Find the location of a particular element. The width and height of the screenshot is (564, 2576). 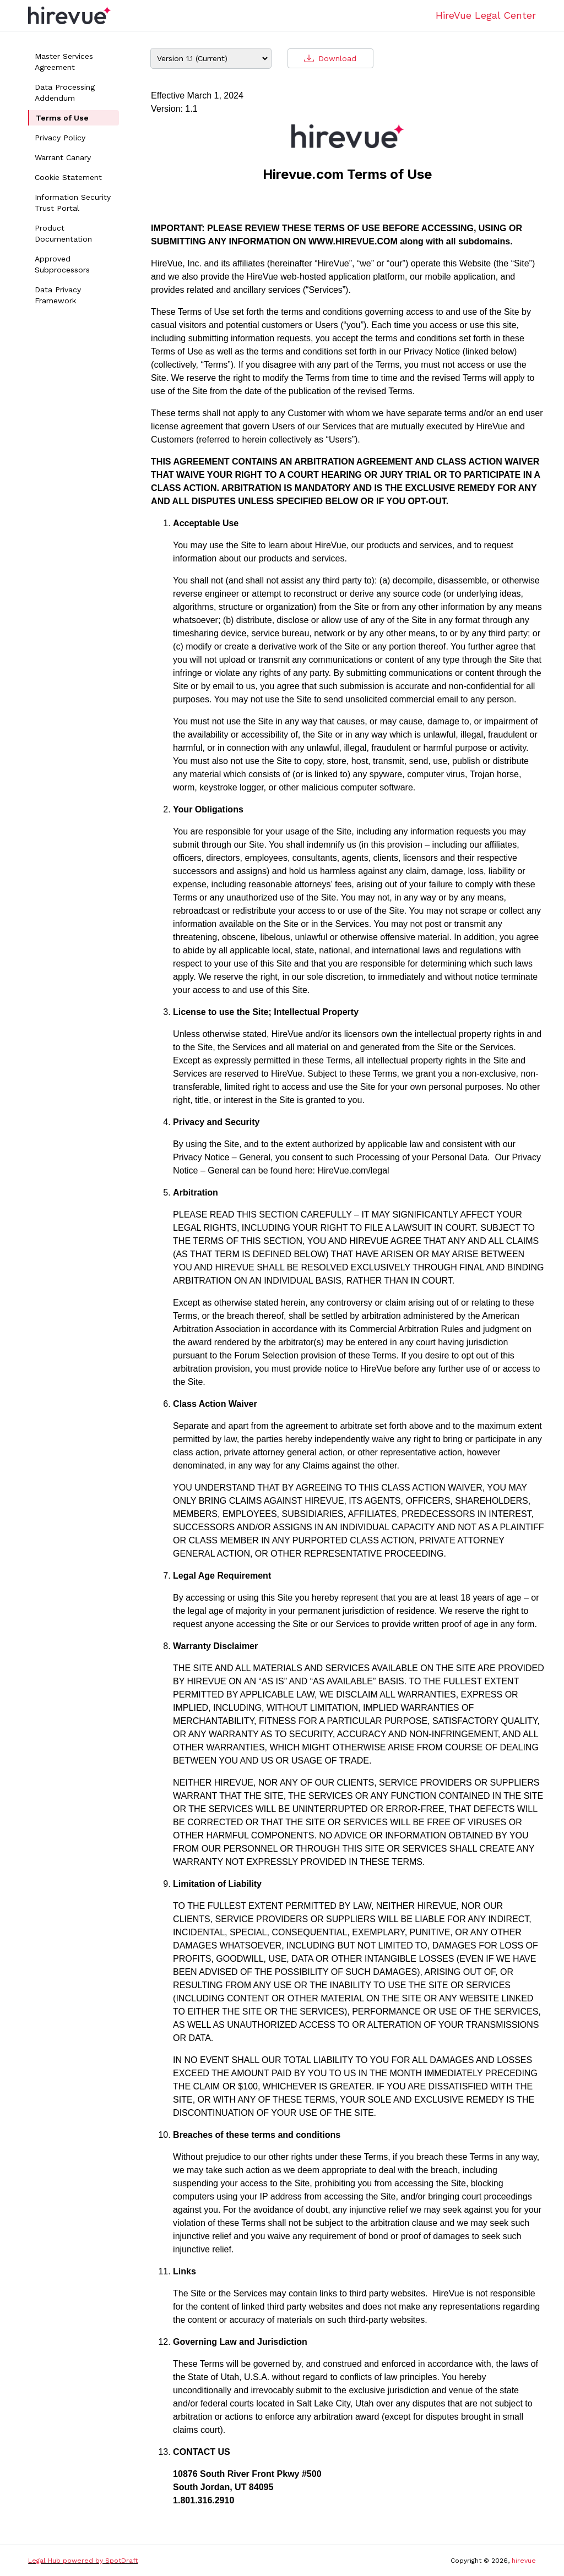

Legal Hub powered by SpotDraft is located at coordinates (83, 2560).